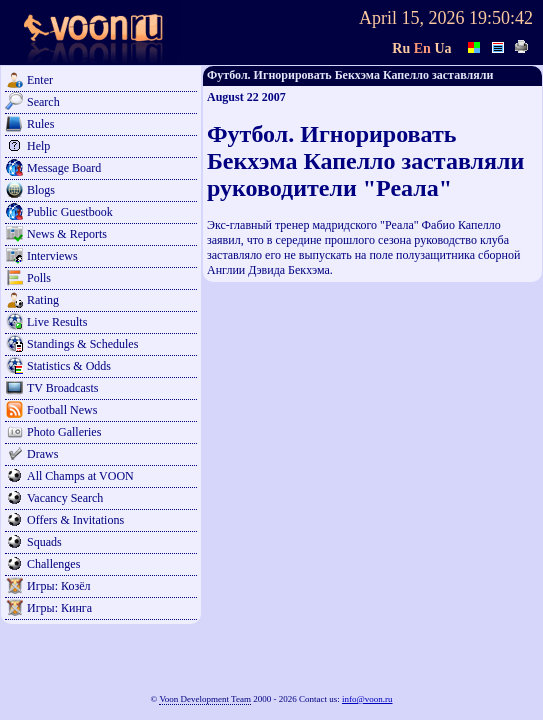 The height and width of the screenshot is (720, 543). What do you see at coordinates (64, 168) in the screenshot?
I see `Message Board` at bounding box center [64, 168].